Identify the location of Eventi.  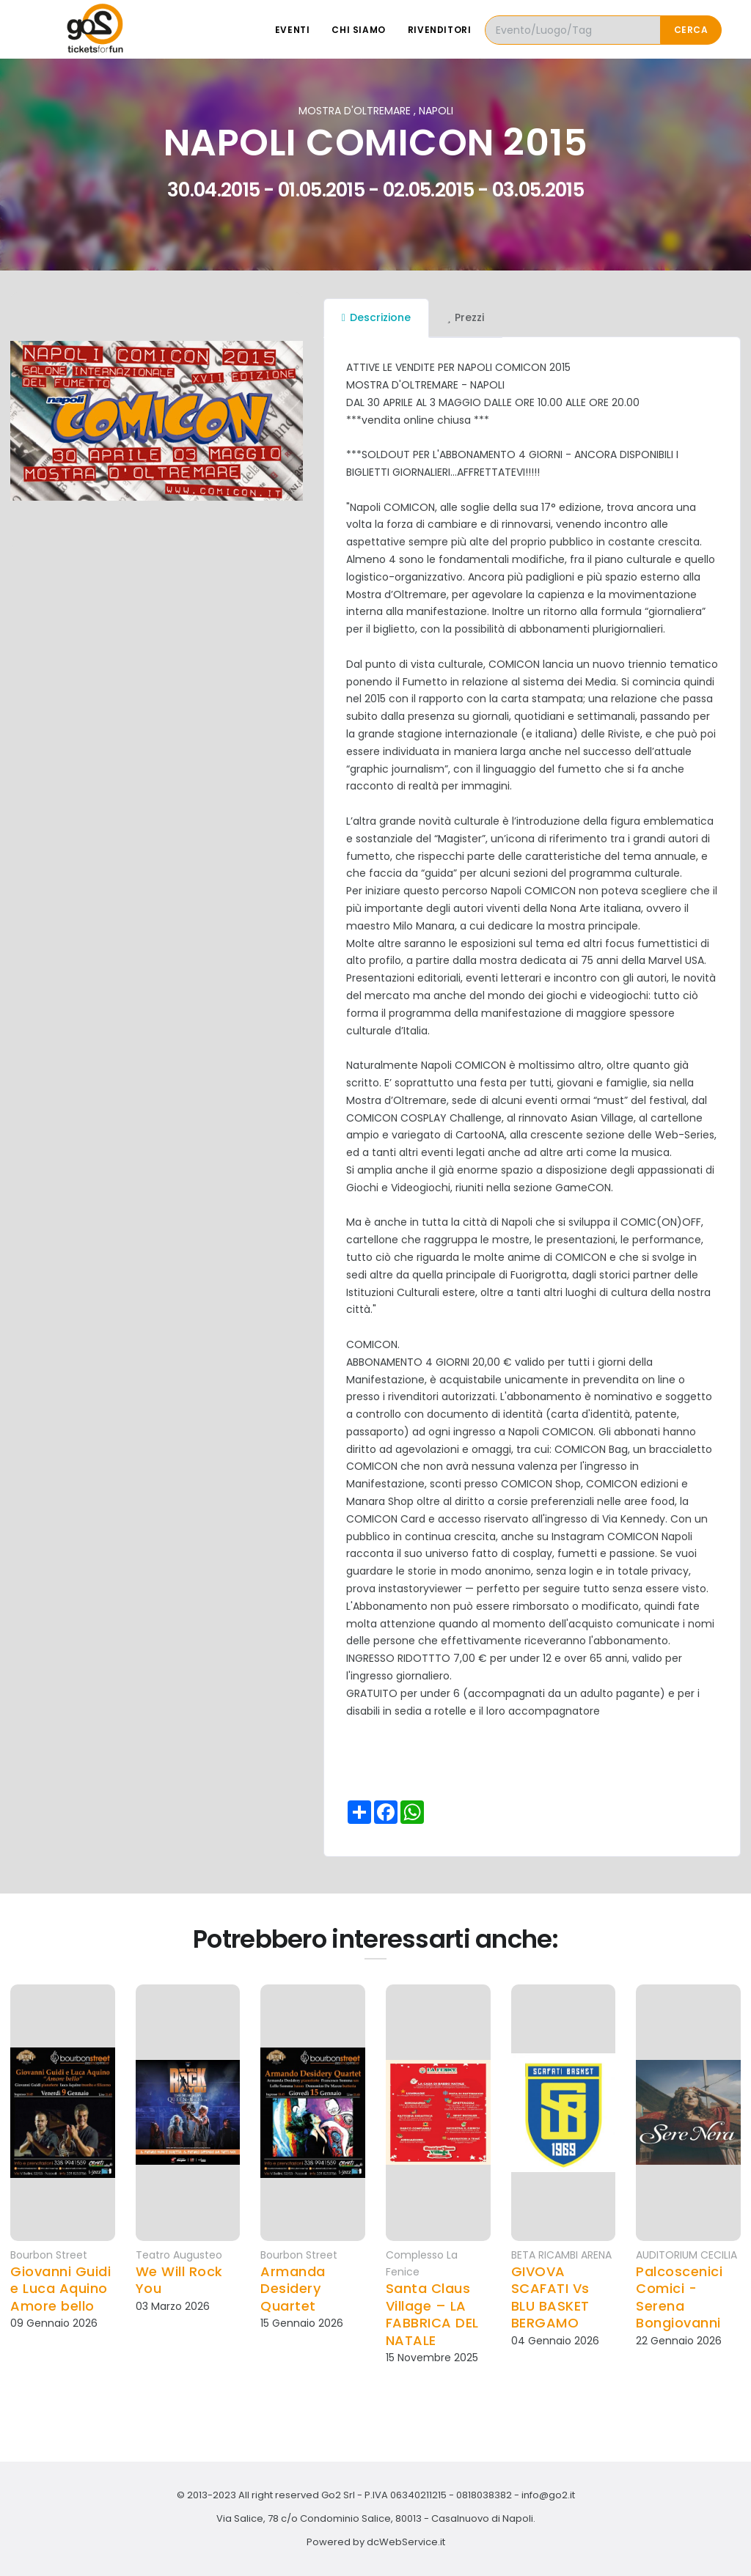
(292, 29).